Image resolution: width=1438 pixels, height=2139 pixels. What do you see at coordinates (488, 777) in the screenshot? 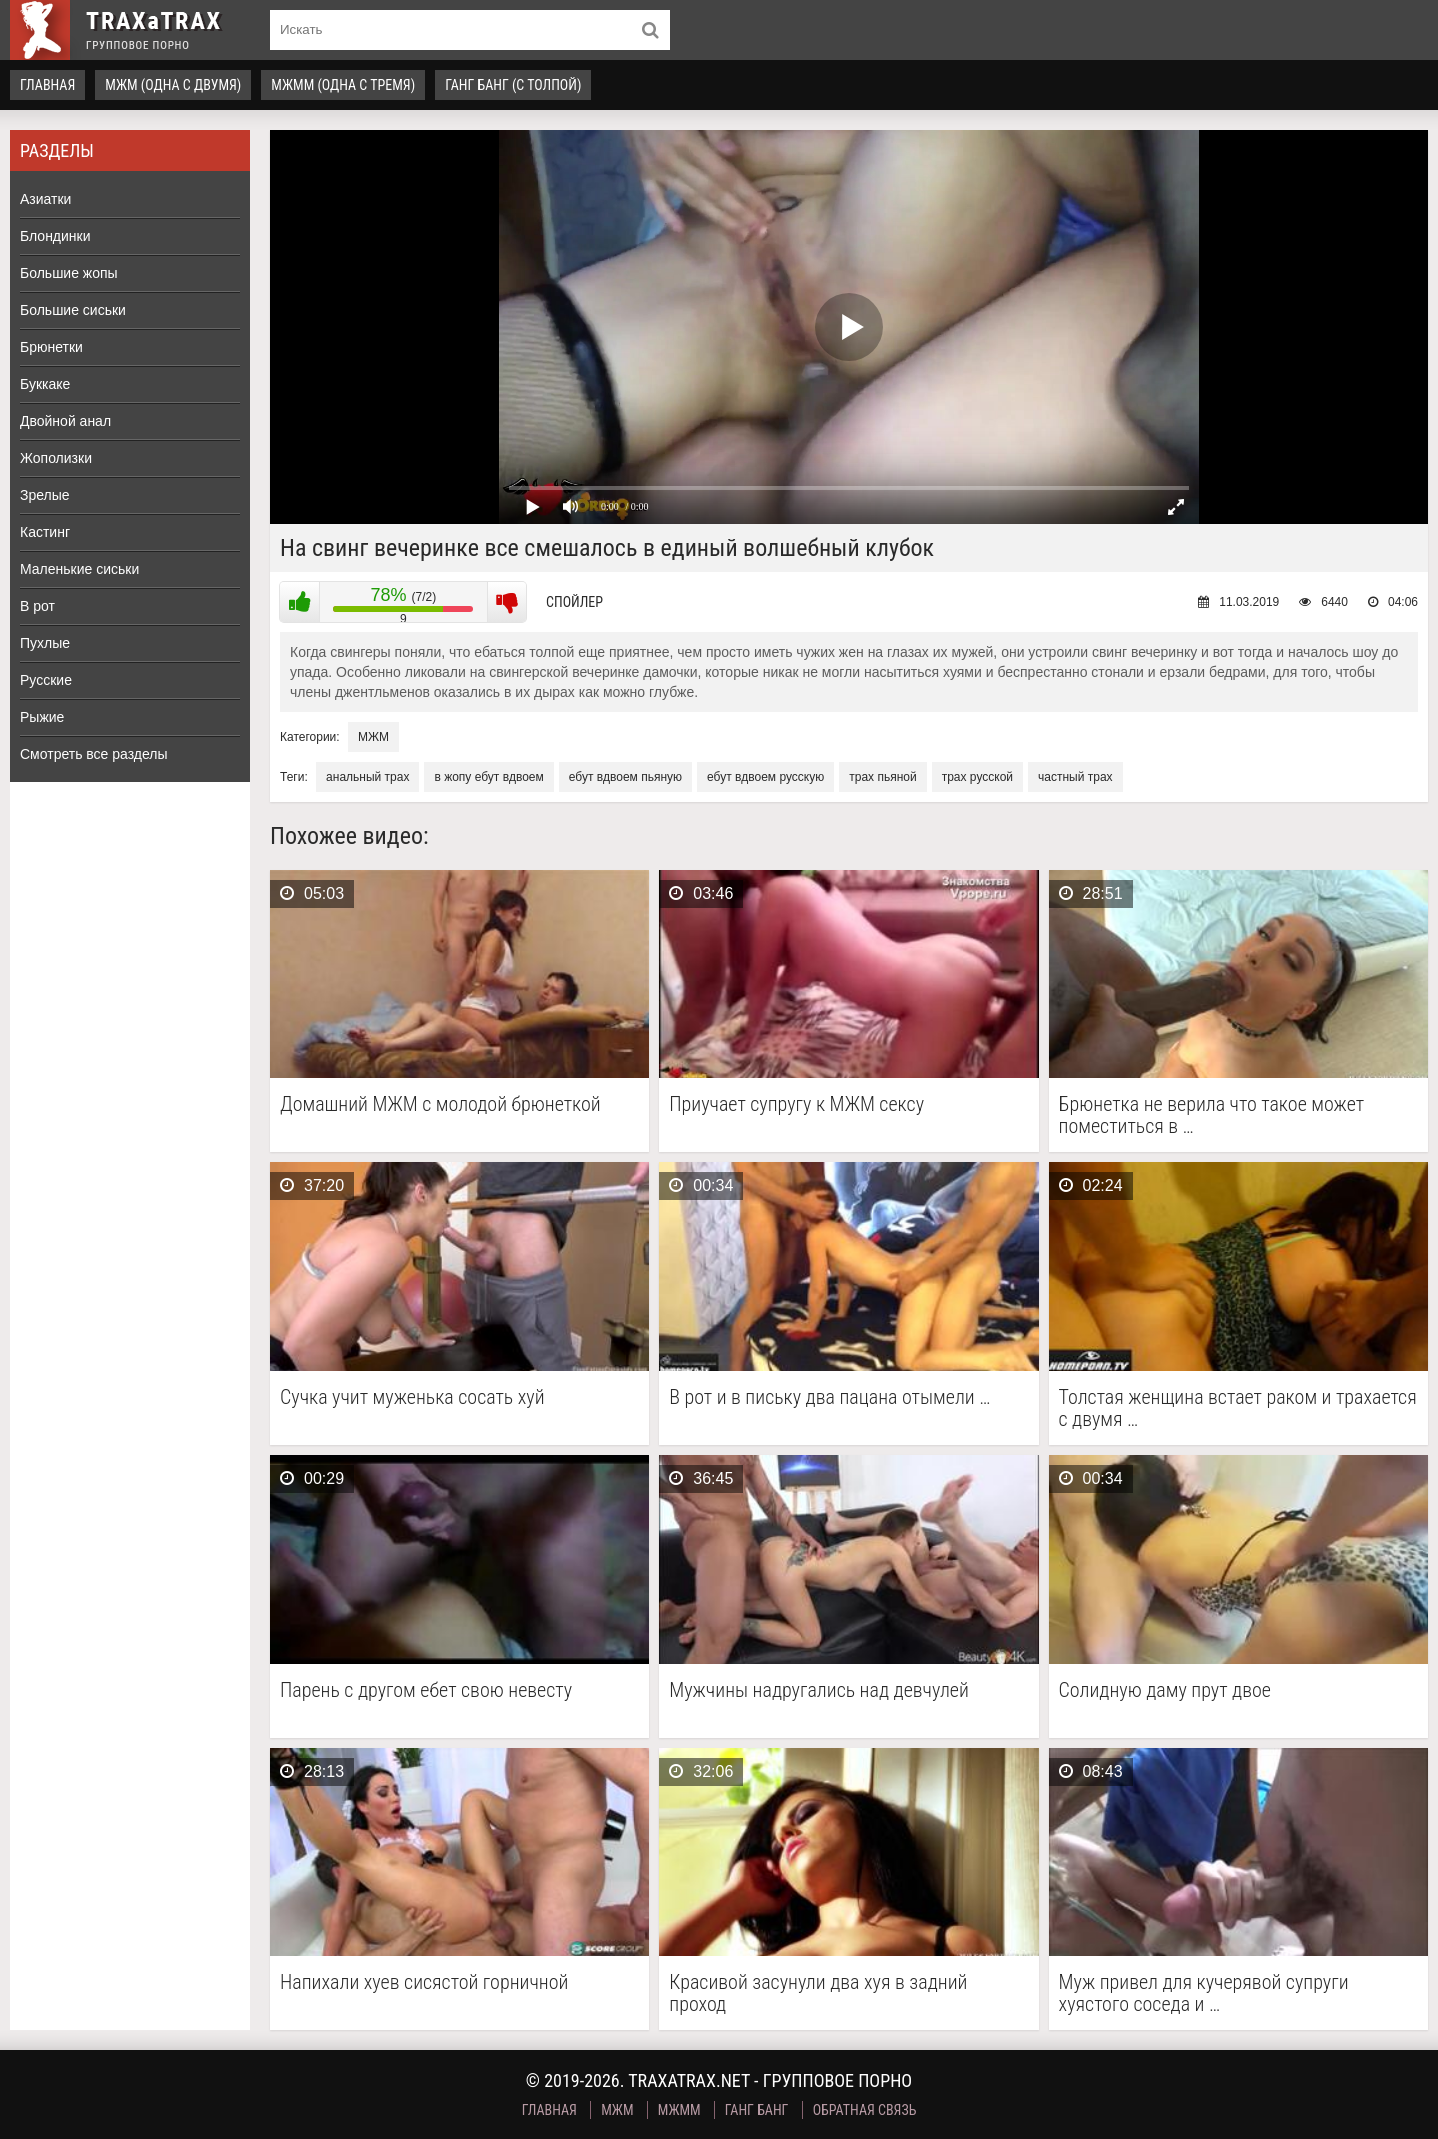
I see `в жопу ебут вдвоем` at bounding box center [488, 777].